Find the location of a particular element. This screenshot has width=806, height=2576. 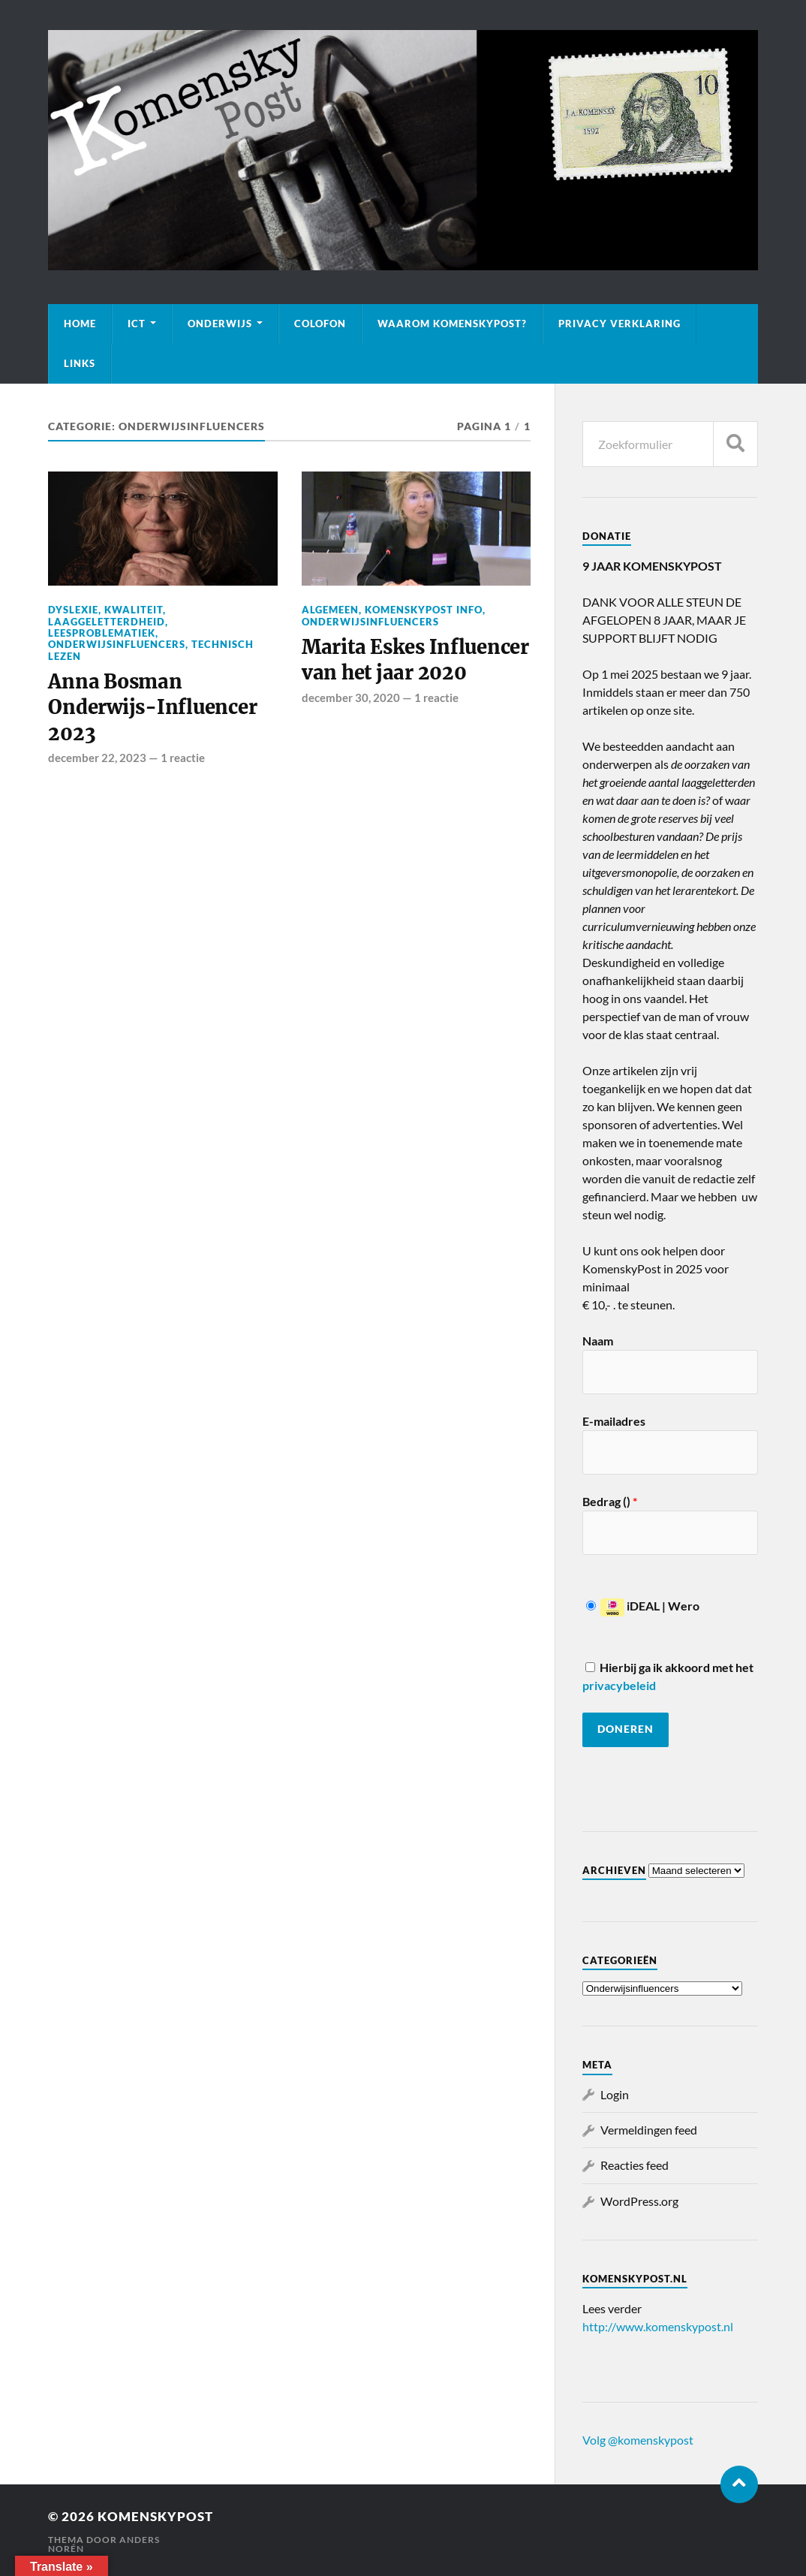

Kwaliteit is located at coordinates (133, 610).